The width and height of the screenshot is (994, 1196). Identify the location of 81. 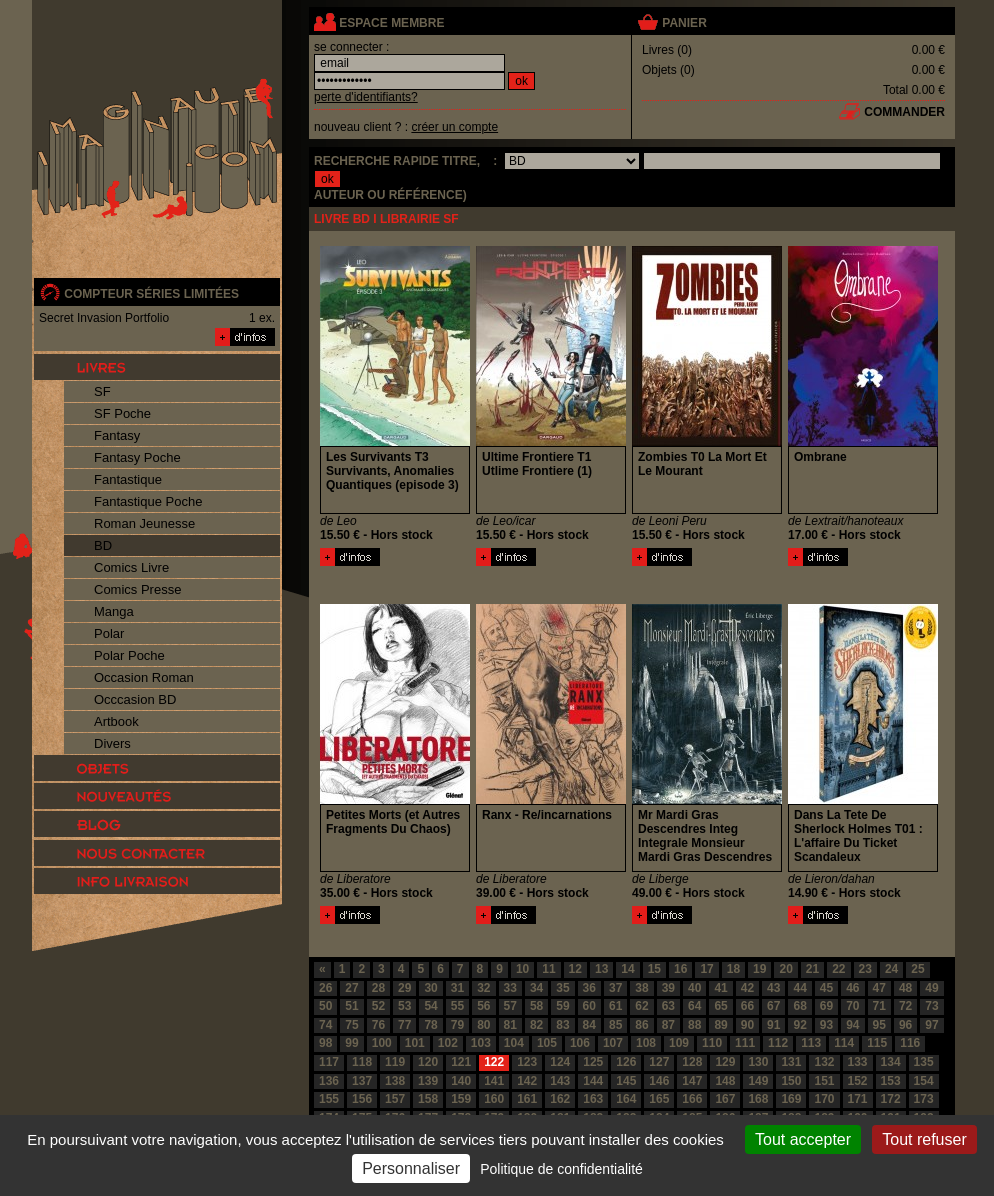
(510, 1025).